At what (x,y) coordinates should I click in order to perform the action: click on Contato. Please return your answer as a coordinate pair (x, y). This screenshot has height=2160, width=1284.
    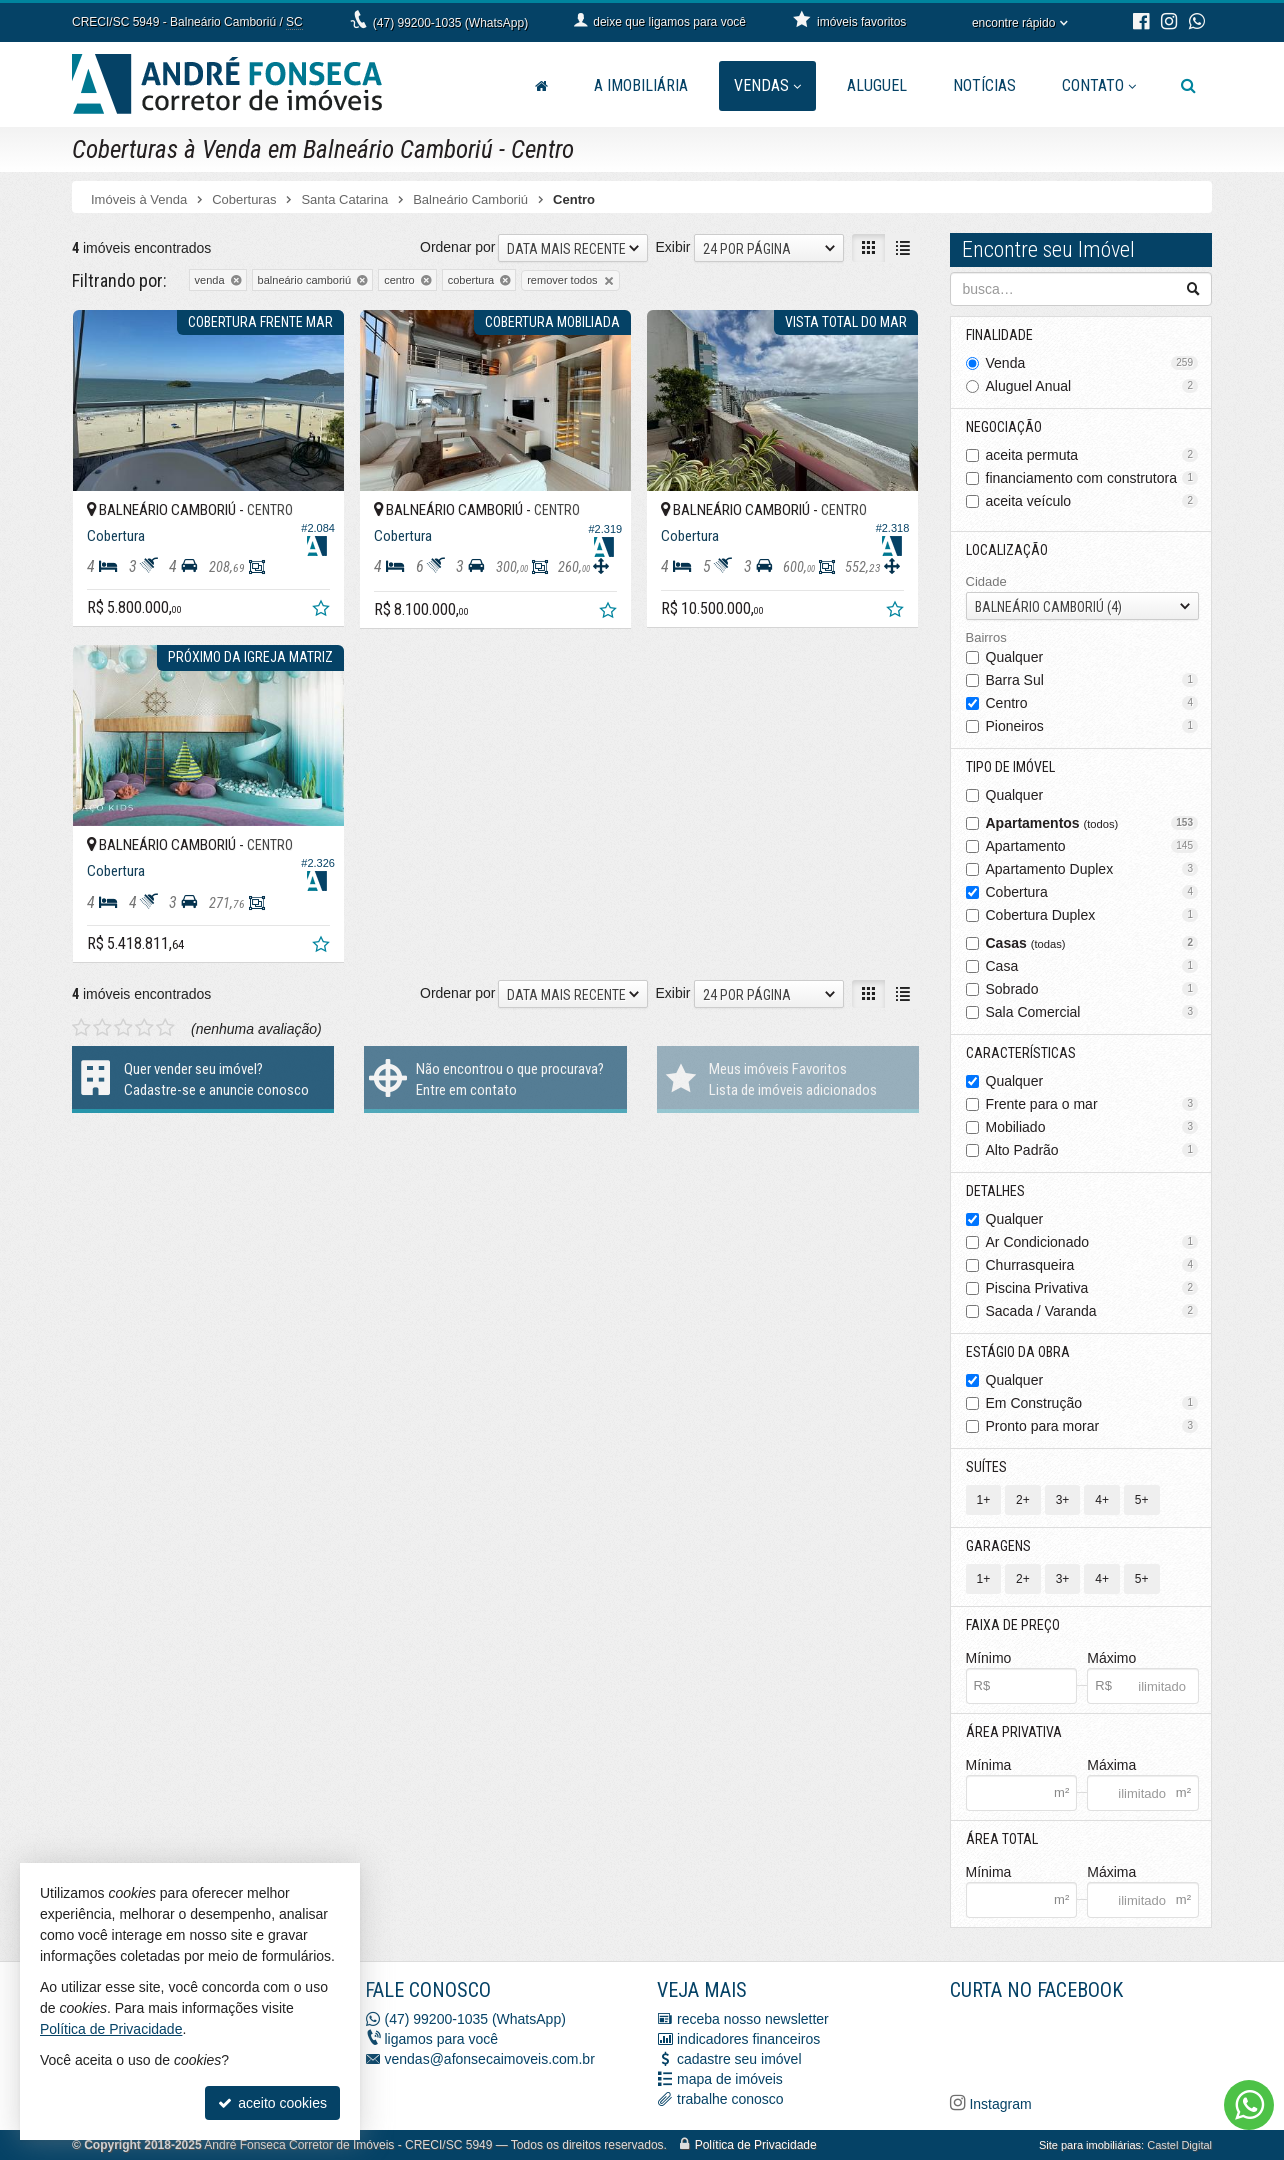
    Looking at the image, I should click on (1099, 85).